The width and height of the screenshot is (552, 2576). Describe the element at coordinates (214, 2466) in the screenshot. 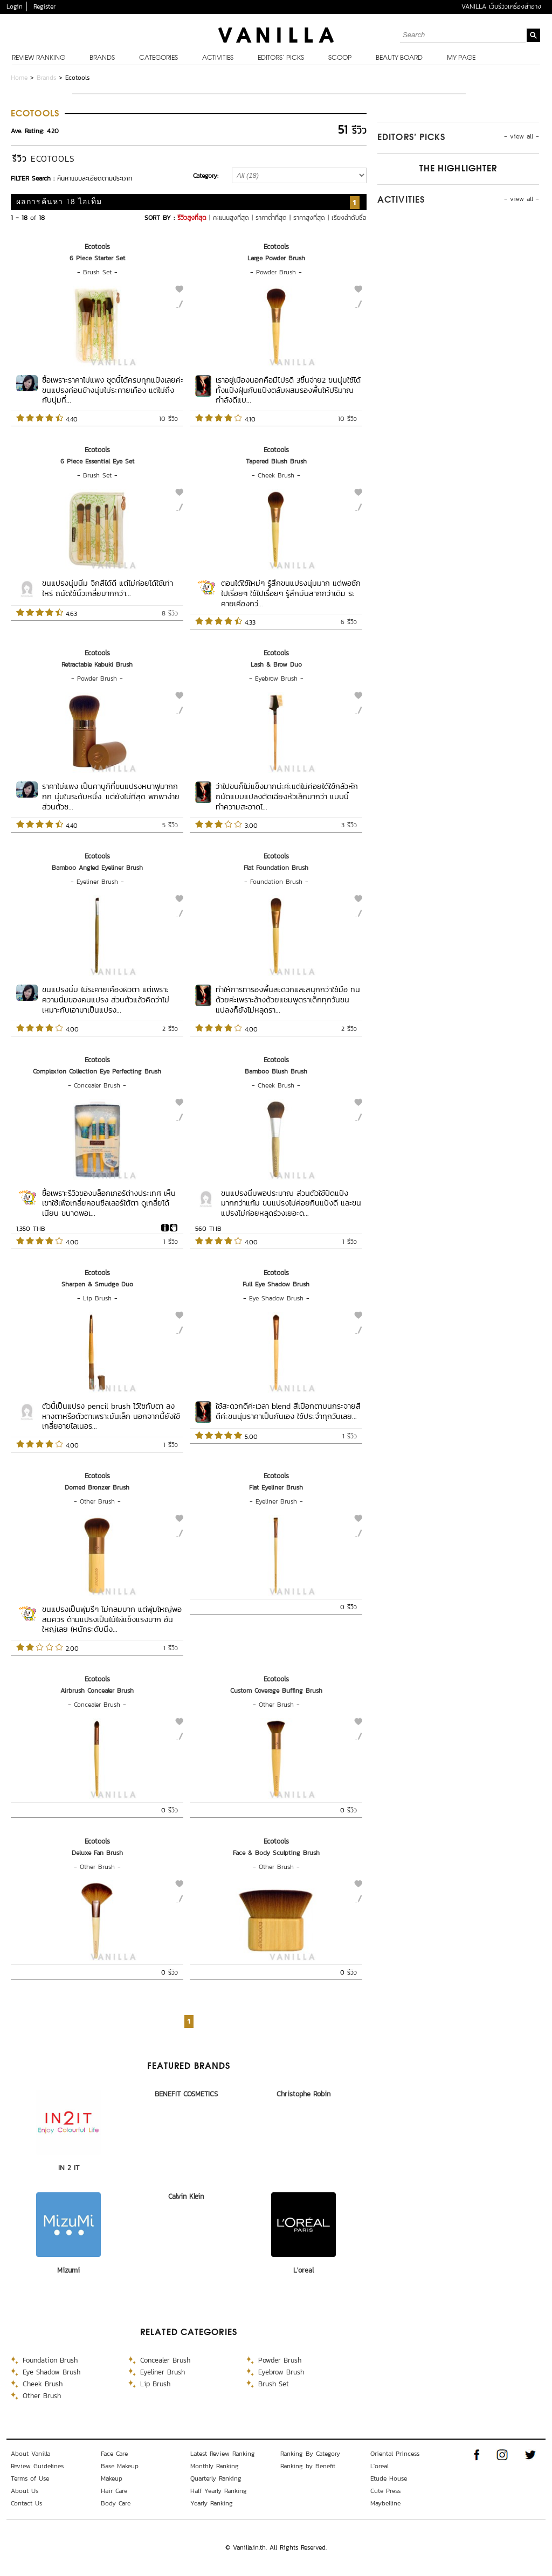

I see `Monthly Ranking` at that location.